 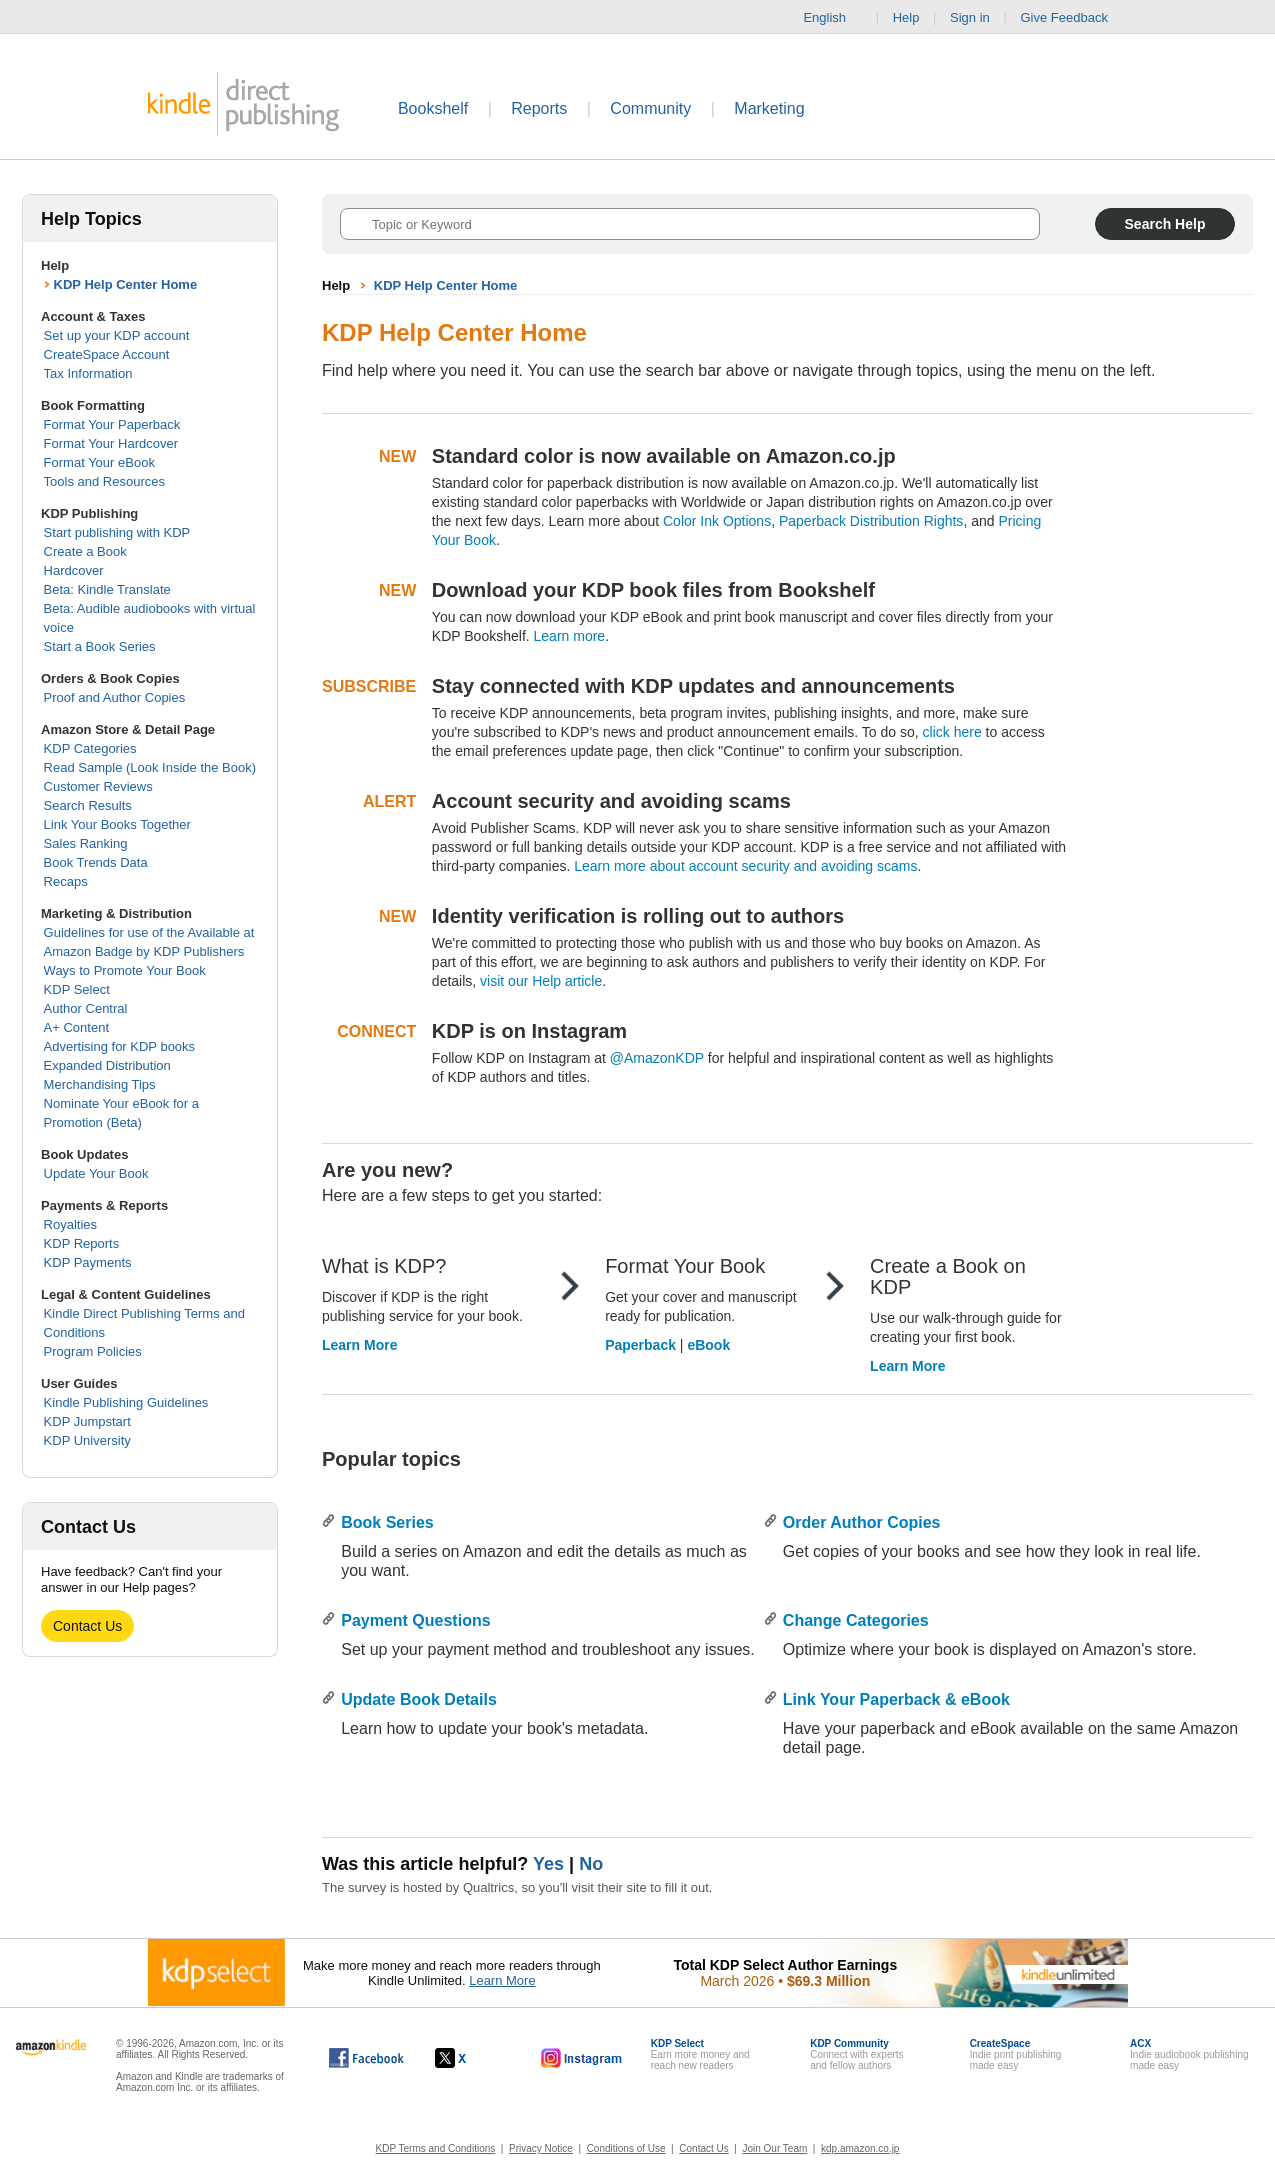 I want to click on Start a Book Series, so click(x=100, y=646).